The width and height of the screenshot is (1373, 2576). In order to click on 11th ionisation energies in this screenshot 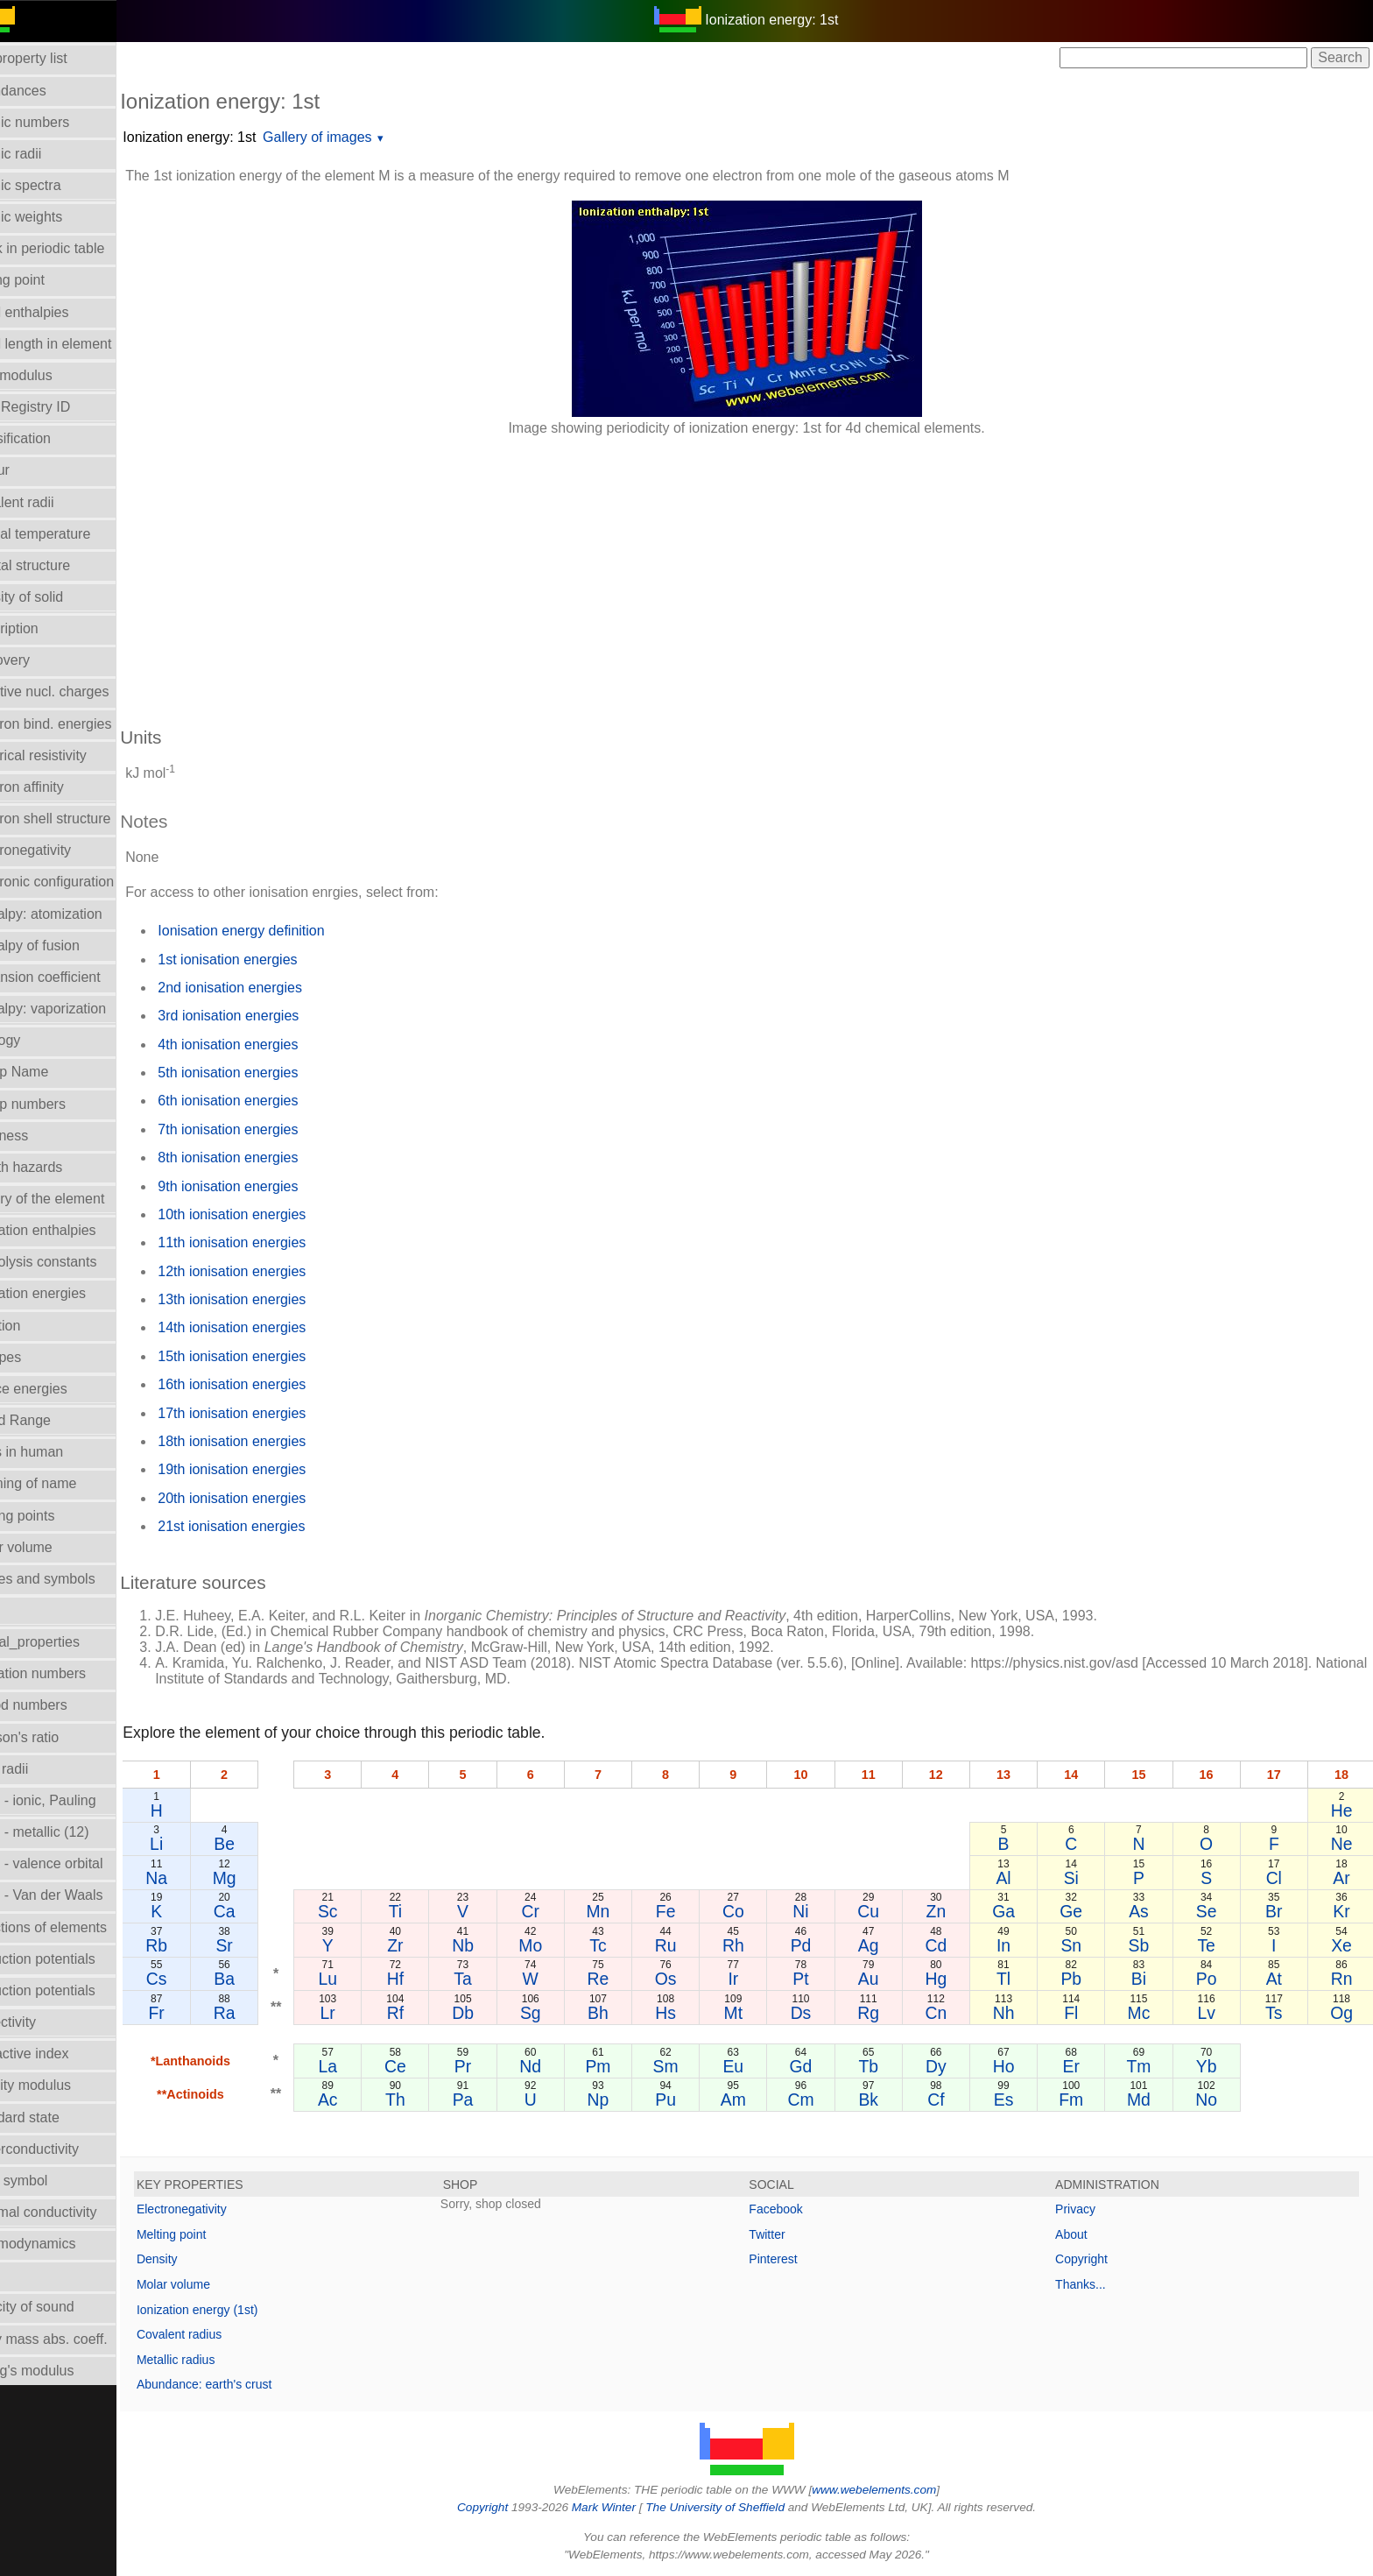, I will do `click(273, 1242)`.